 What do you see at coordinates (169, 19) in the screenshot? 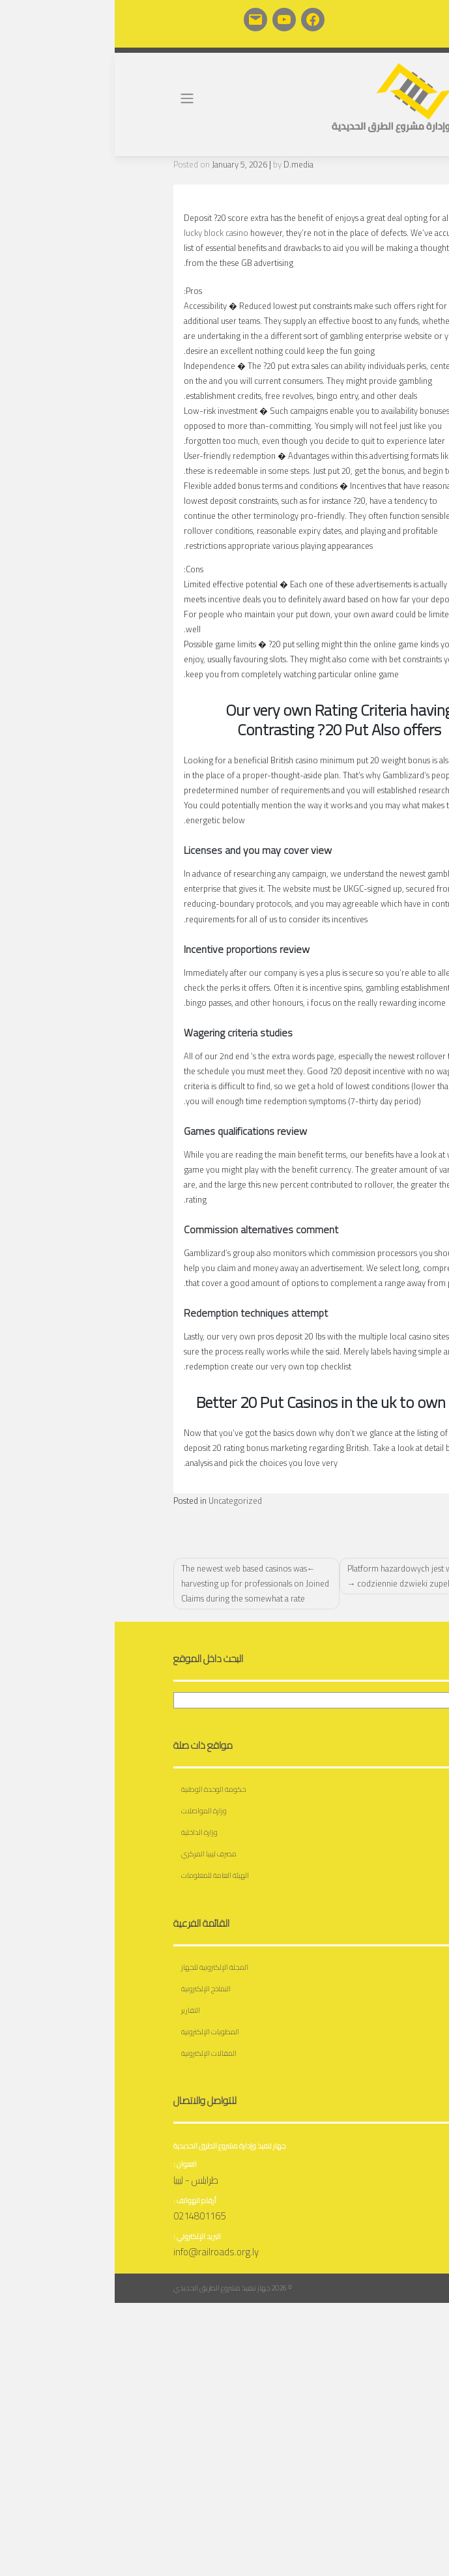
I see `[YouTube: https://www.youtube.com/channel/UCuBNG6nQ48430okk7fJWV3A]` at bounding box center [169, 19].